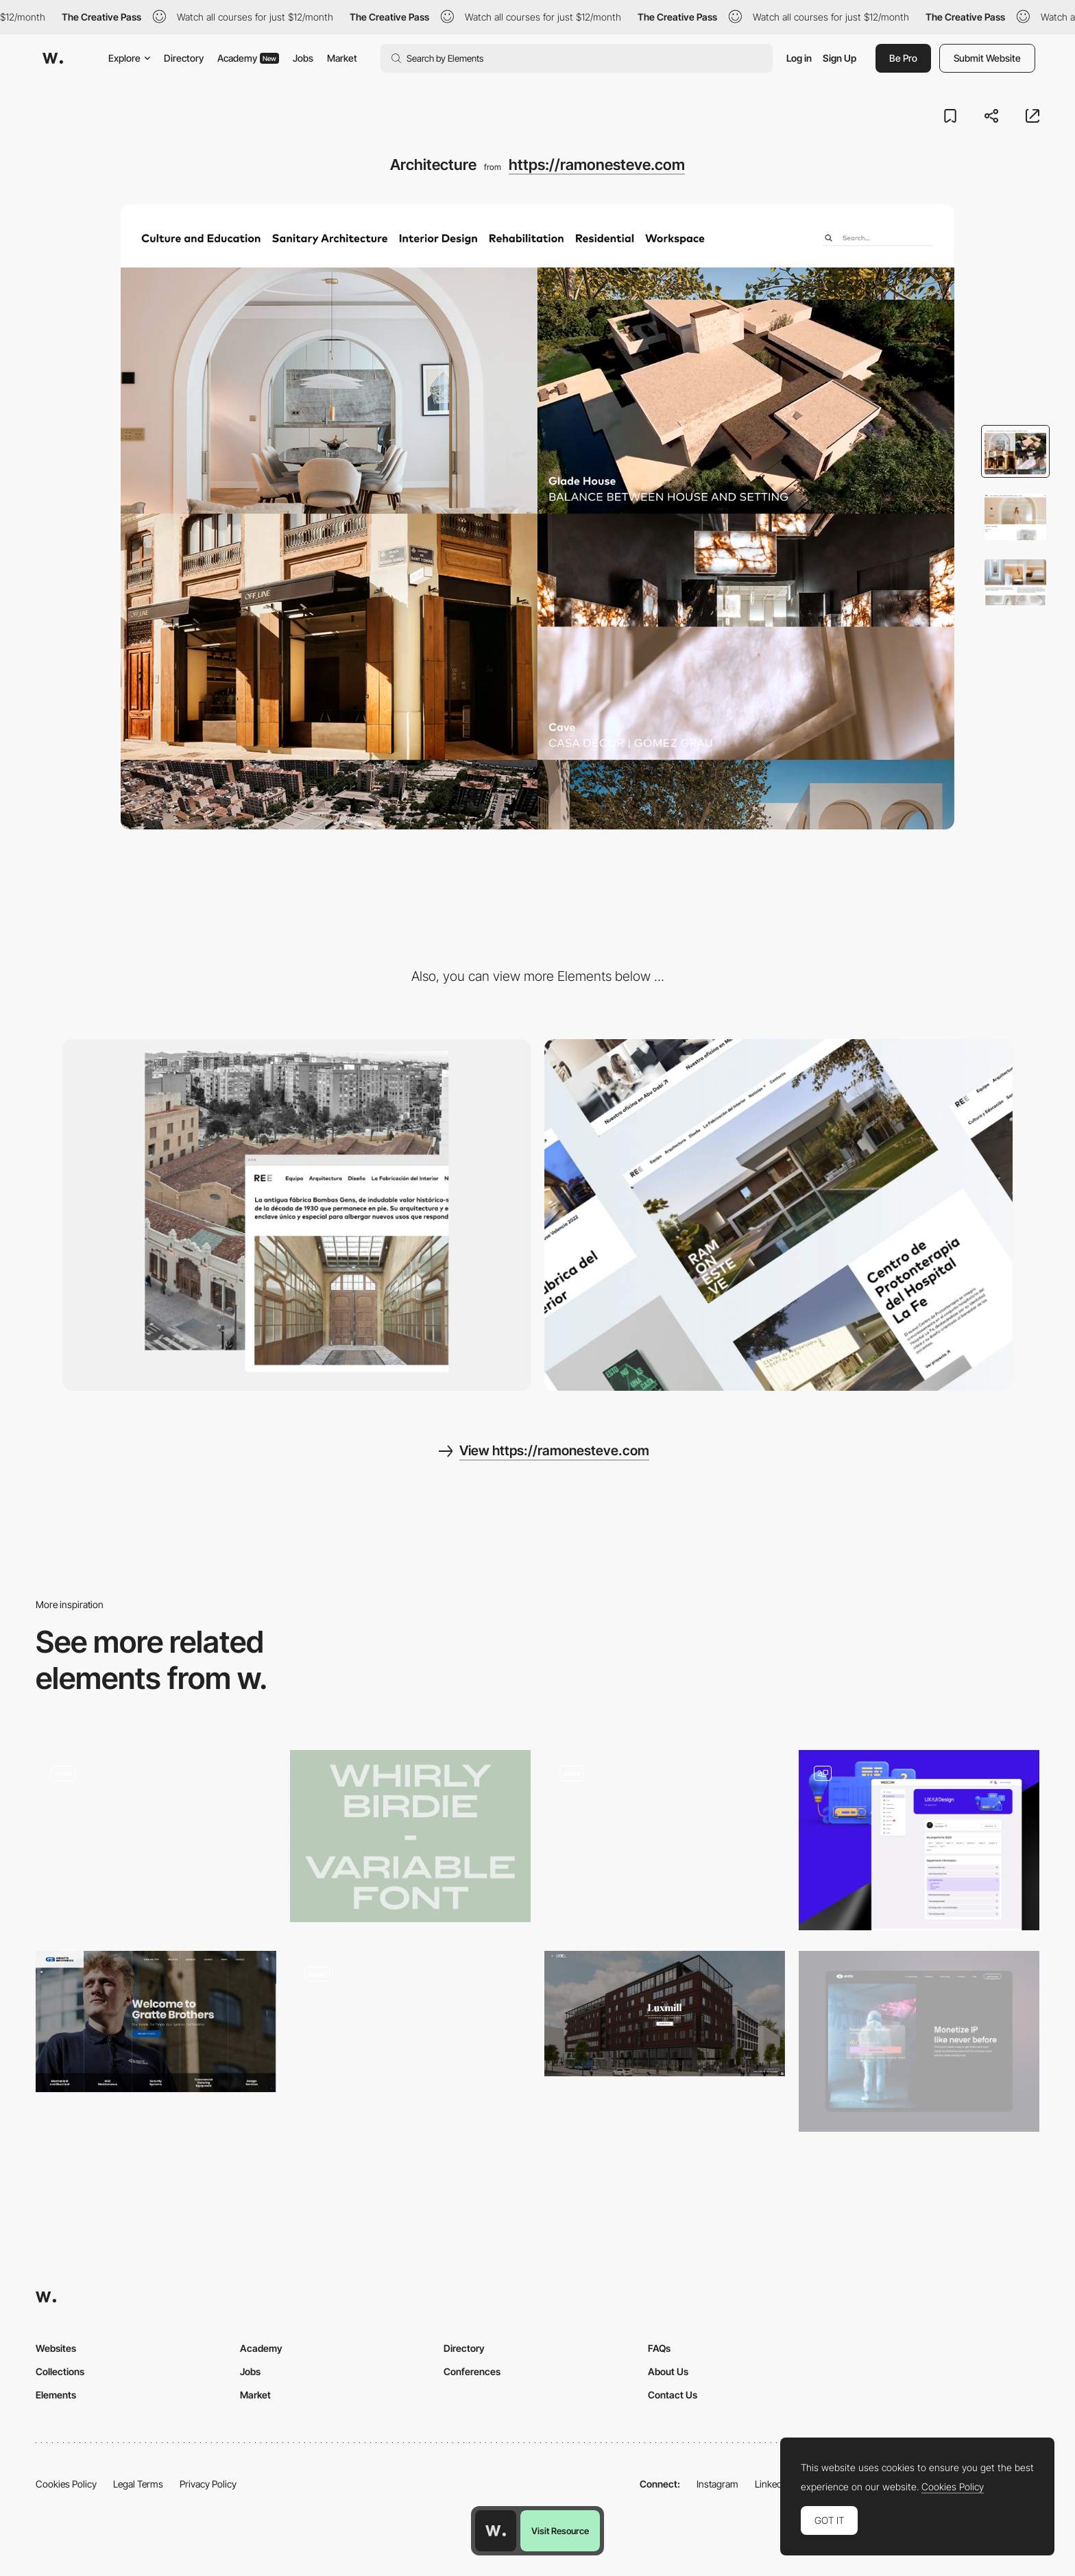 This screenshot has height=2576, width=1075. I want to click on LinkedIn, so click(772, 2484).